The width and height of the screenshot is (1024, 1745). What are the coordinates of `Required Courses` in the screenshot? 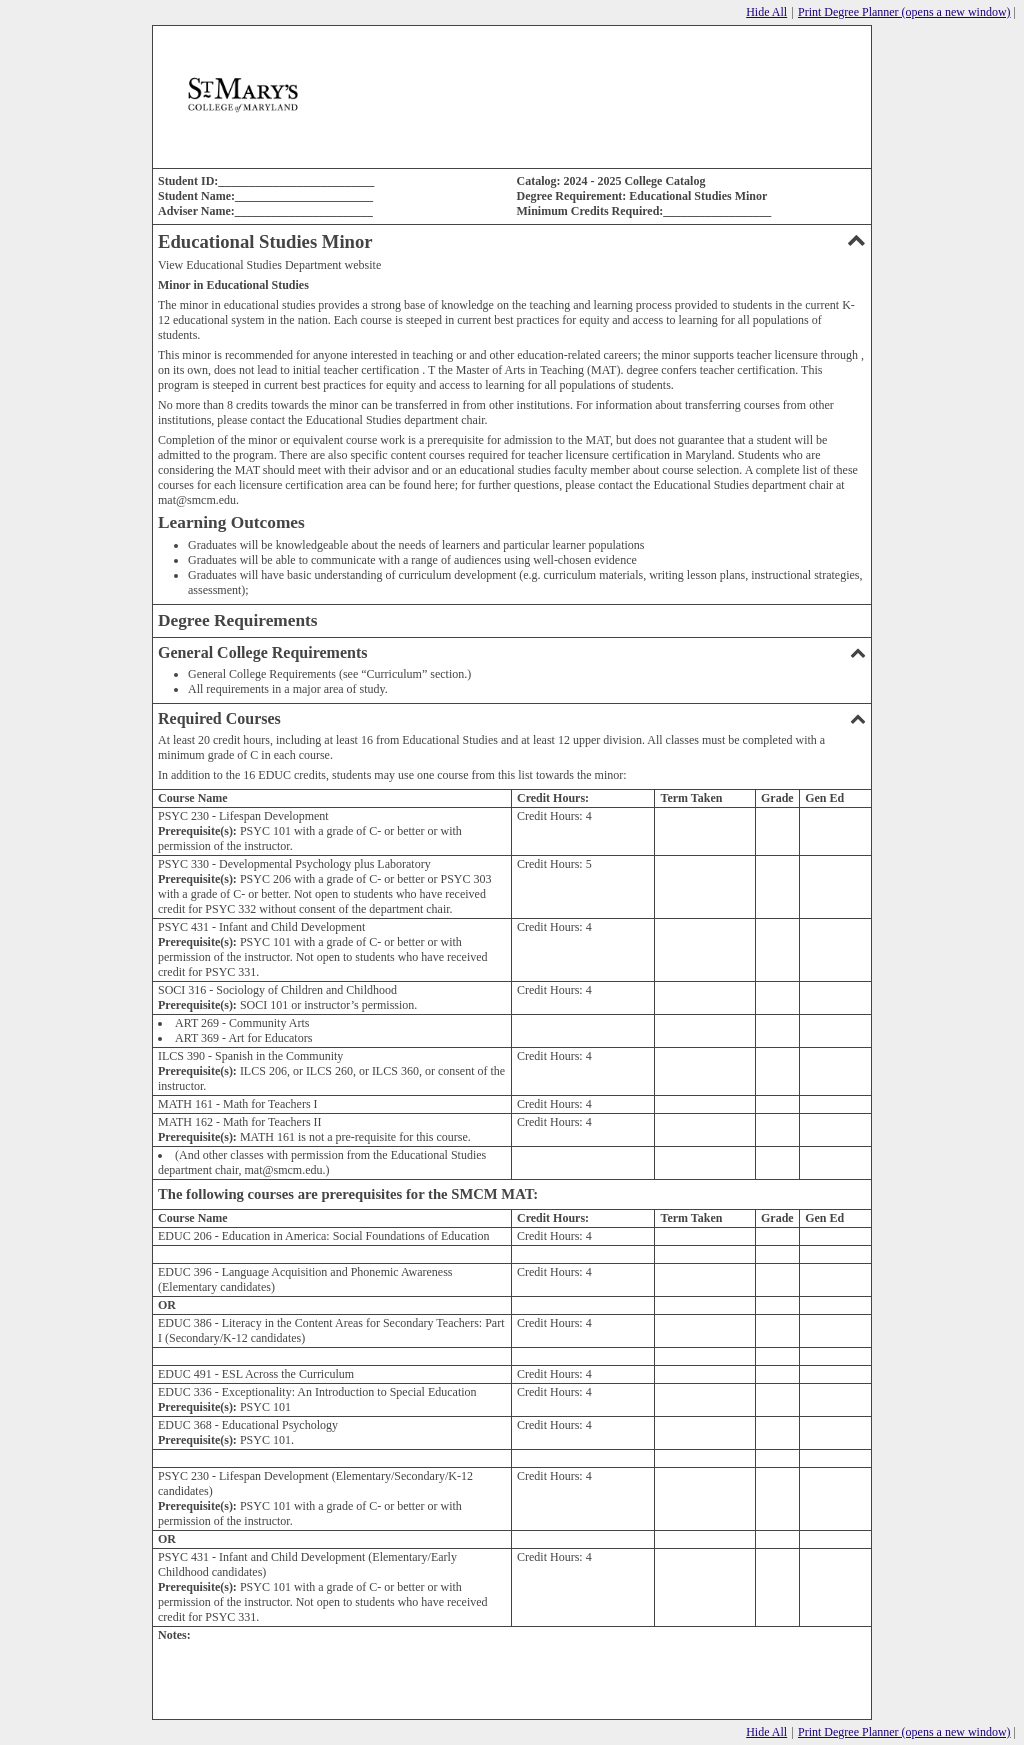 It's located at (512, 718).